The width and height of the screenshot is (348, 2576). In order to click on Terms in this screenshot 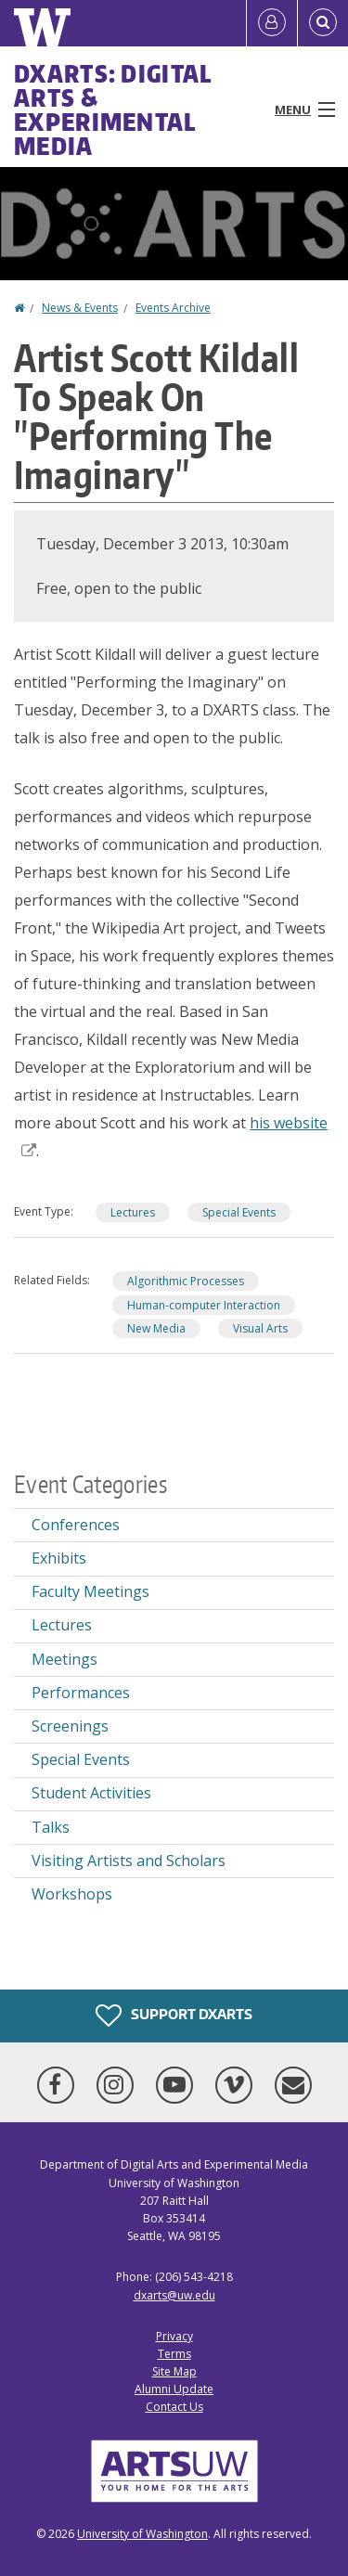, I will do `click(174, 2354)`.